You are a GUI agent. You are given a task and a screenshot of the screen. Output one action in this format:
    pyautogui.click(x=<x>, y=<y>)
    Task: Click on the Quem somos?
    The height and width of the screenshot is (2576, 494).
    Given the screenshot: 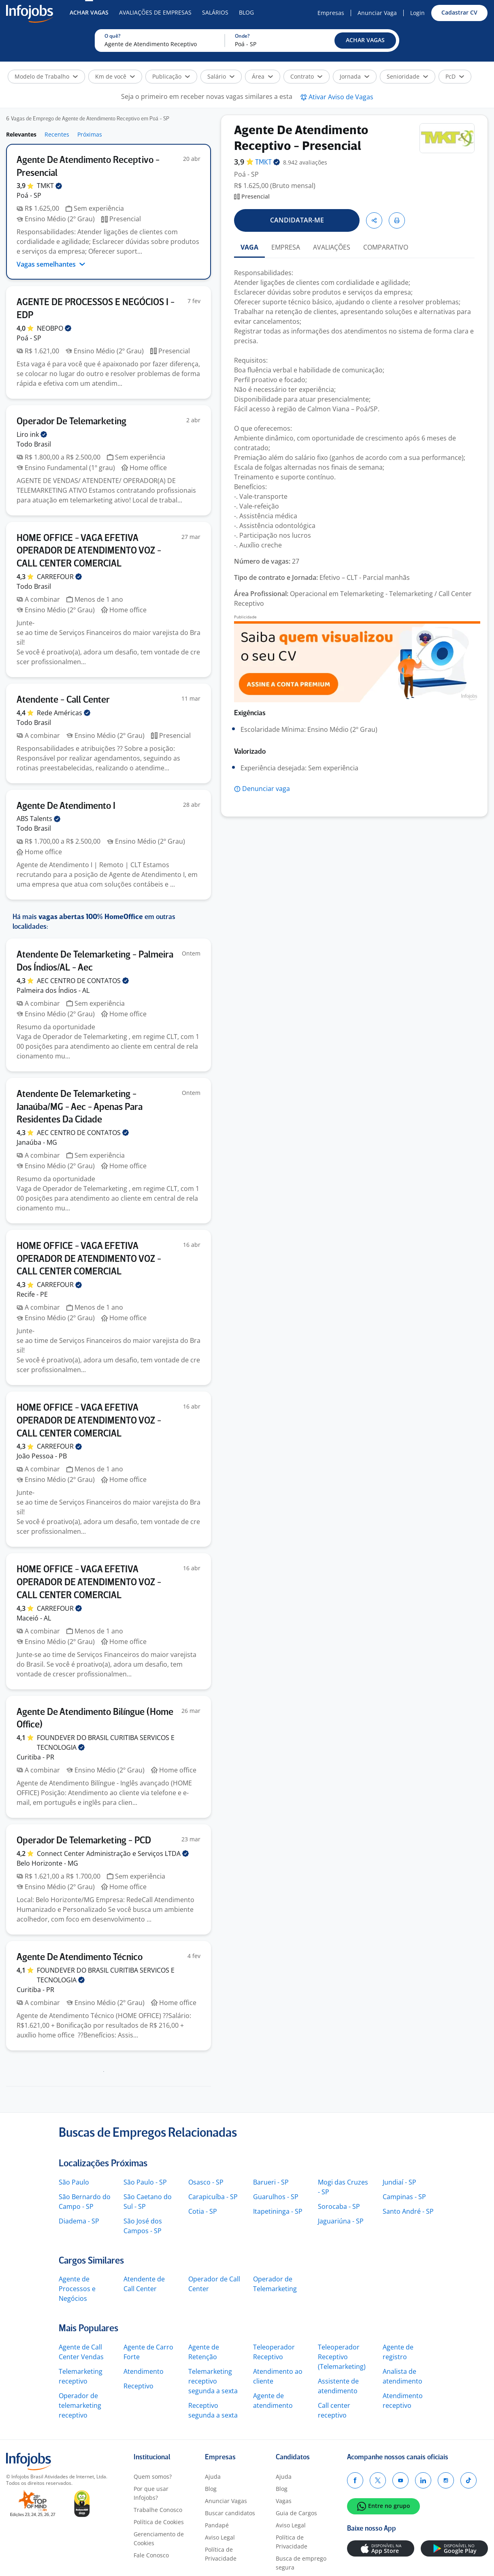 What is the action you would take?
    pyautogui.click(x=153, y=2476)
    